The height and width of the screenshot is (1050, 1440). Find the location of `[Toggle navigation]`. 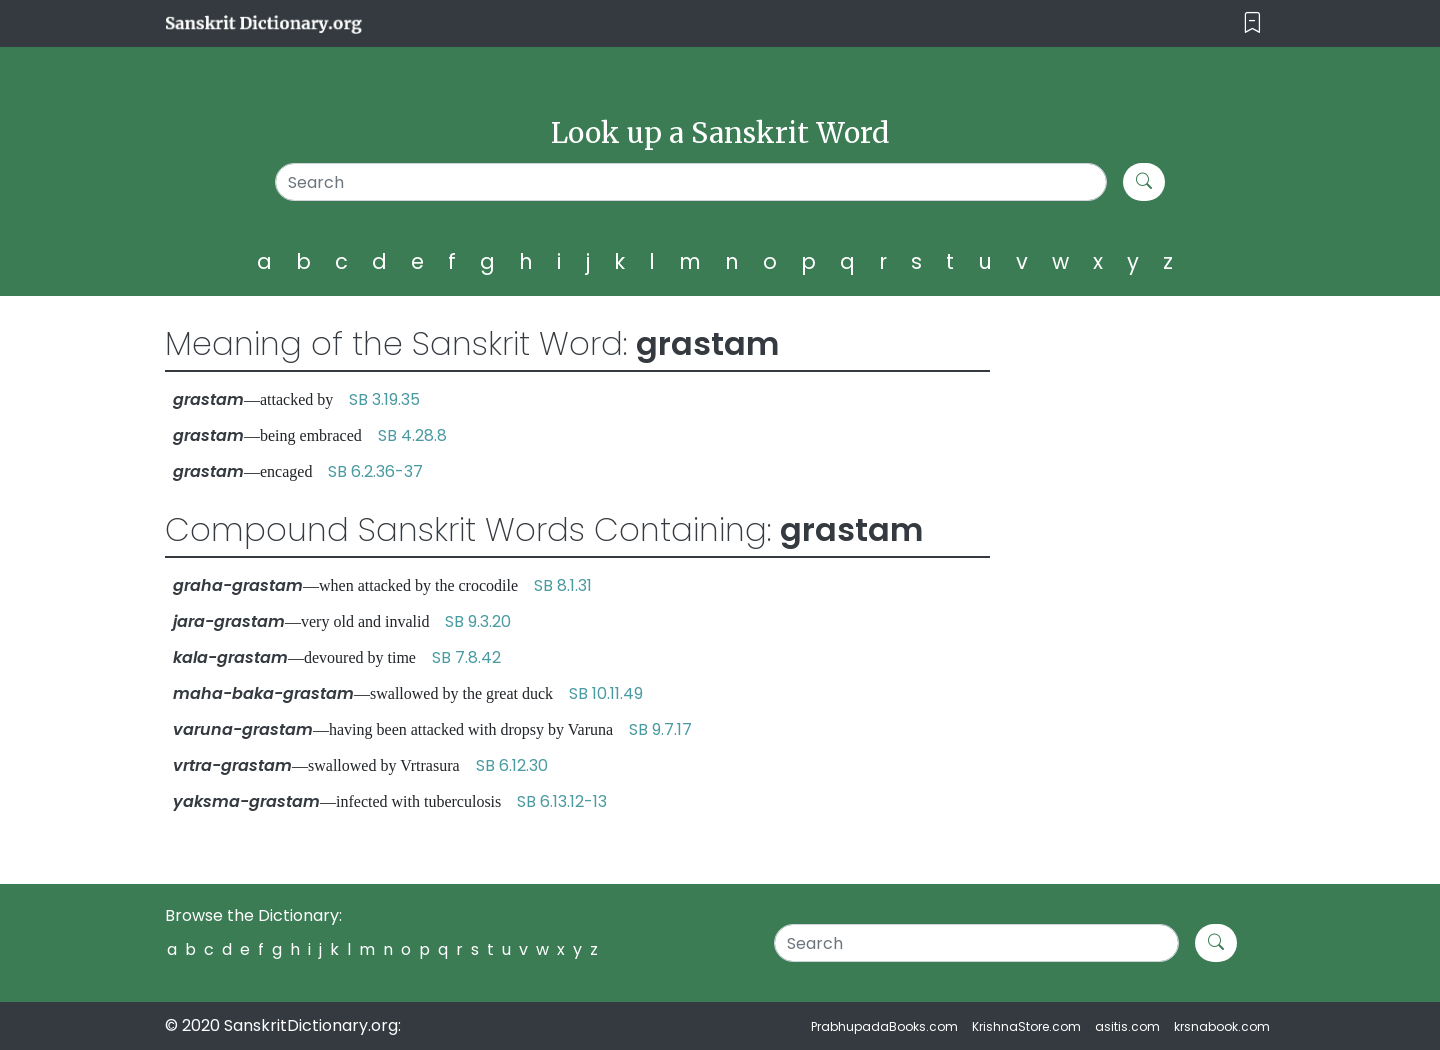

[Toggle navigation] is located at coordinates (1252, 23).